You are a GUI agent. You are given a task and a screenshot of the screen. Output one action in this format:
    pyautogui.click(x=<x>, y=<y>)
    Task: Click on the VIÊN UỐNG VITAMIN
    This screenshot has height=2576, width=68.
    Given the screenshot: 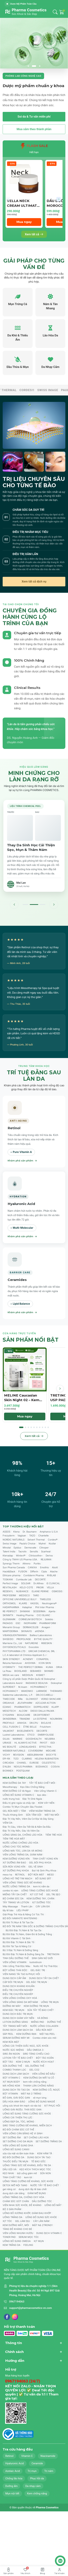 What is the action you would take?
    pyautogui.click(x=14, y=1962)
    